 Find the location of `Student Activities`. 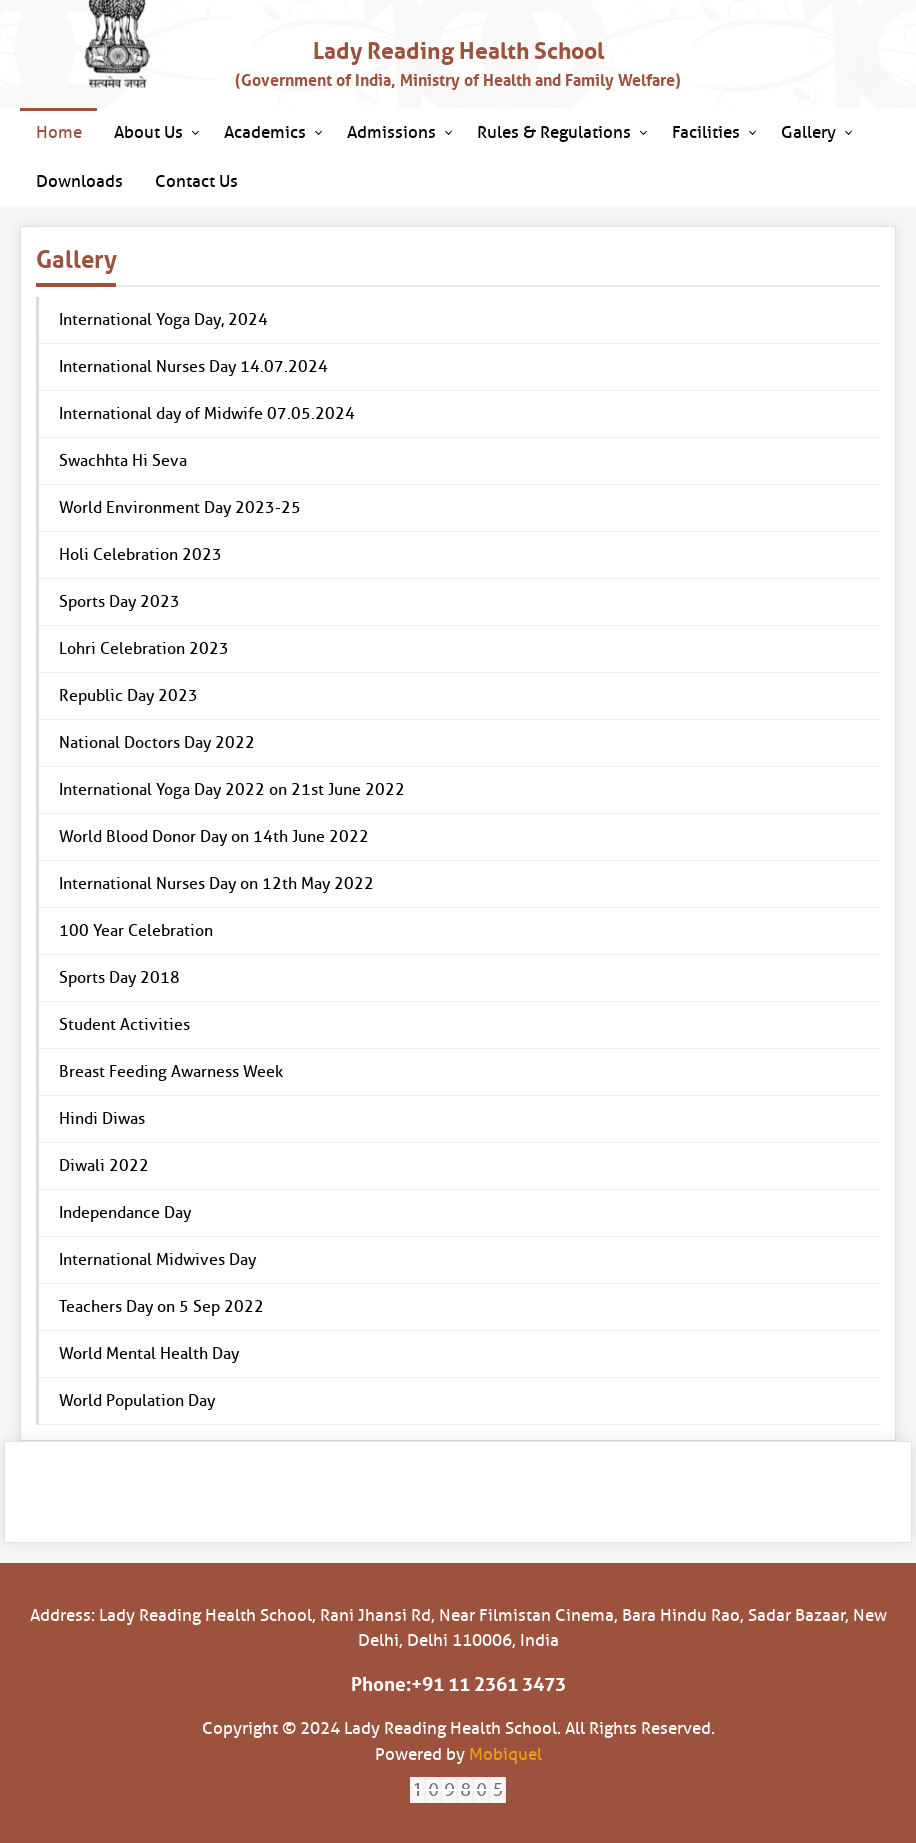

Student Activities is located at coordinates (124, 1024).